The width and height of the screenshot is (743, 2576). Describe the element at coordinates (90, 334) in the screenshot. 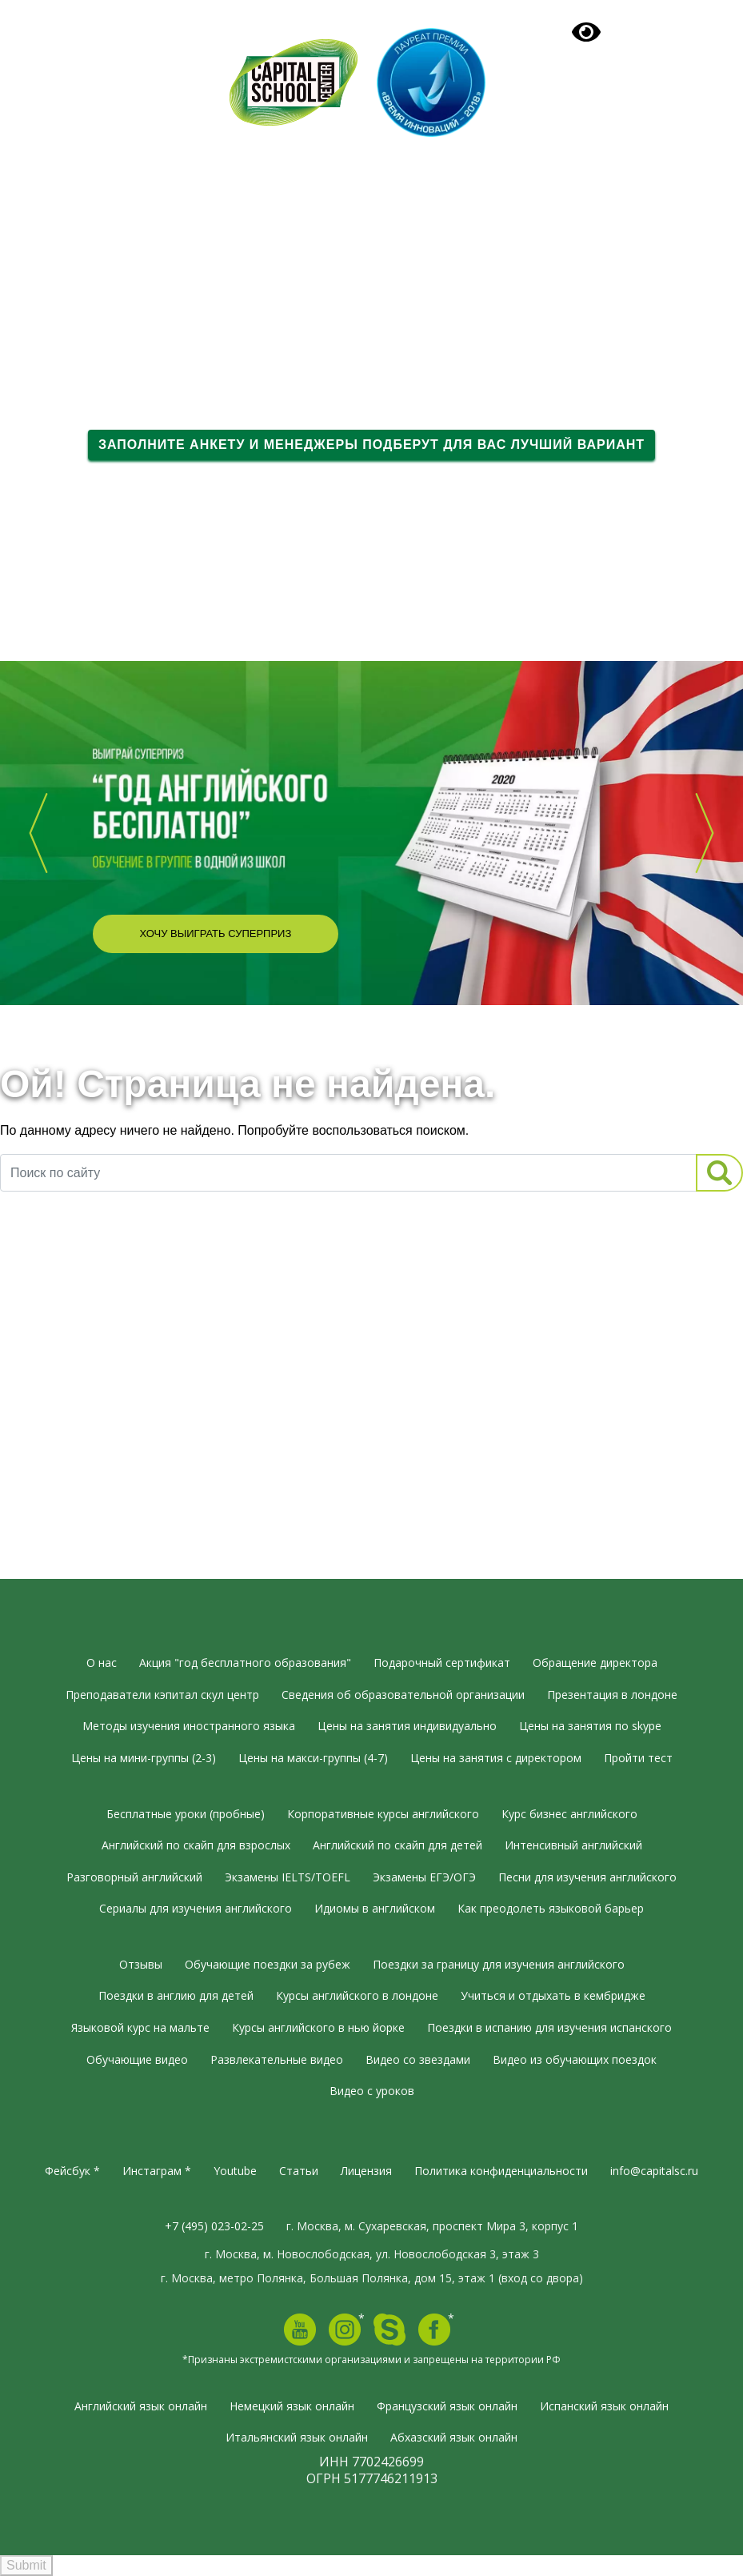

I see `Тесты` at that location.